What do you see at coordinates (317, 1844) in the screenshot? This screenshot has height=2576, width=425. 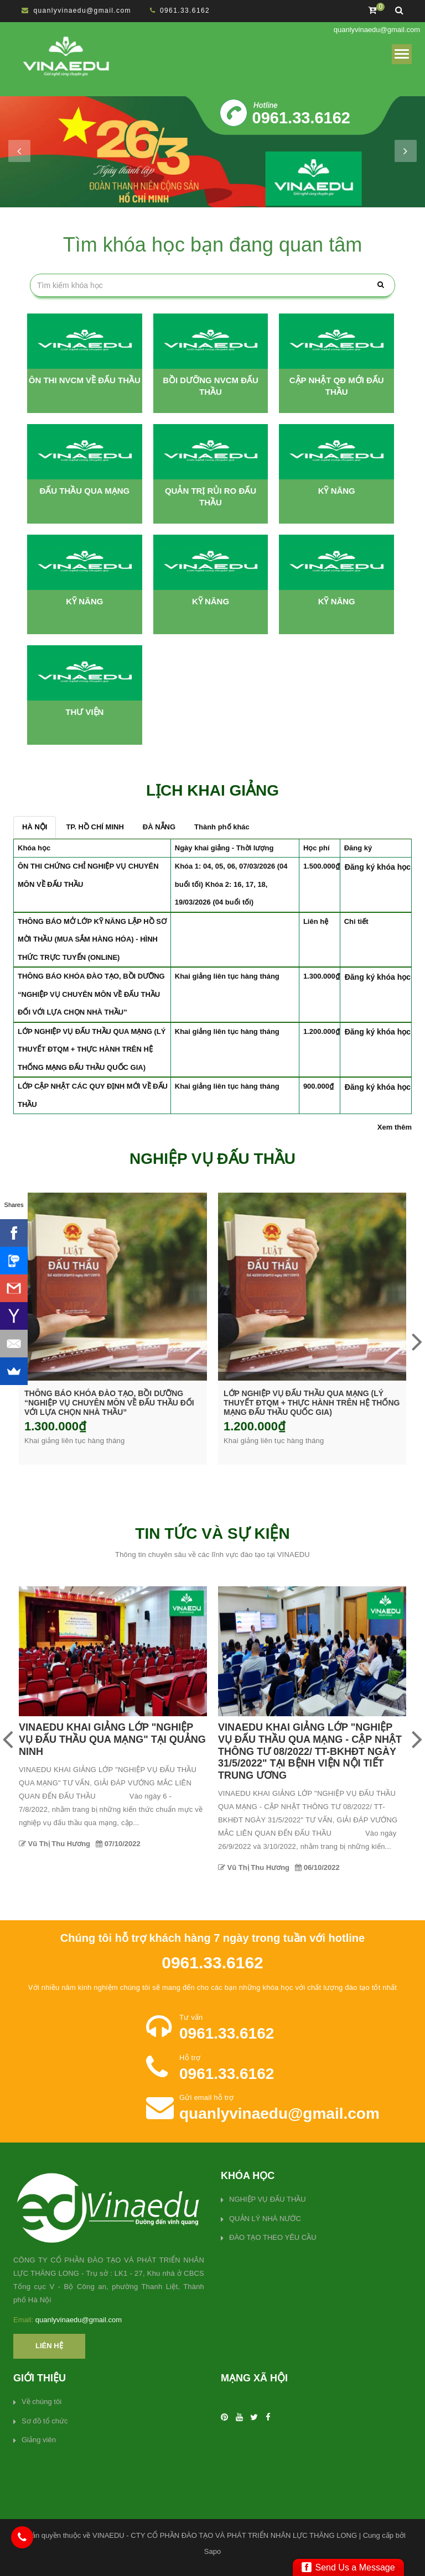 I see `07/10/2022` at bounding box center [317, 1844].